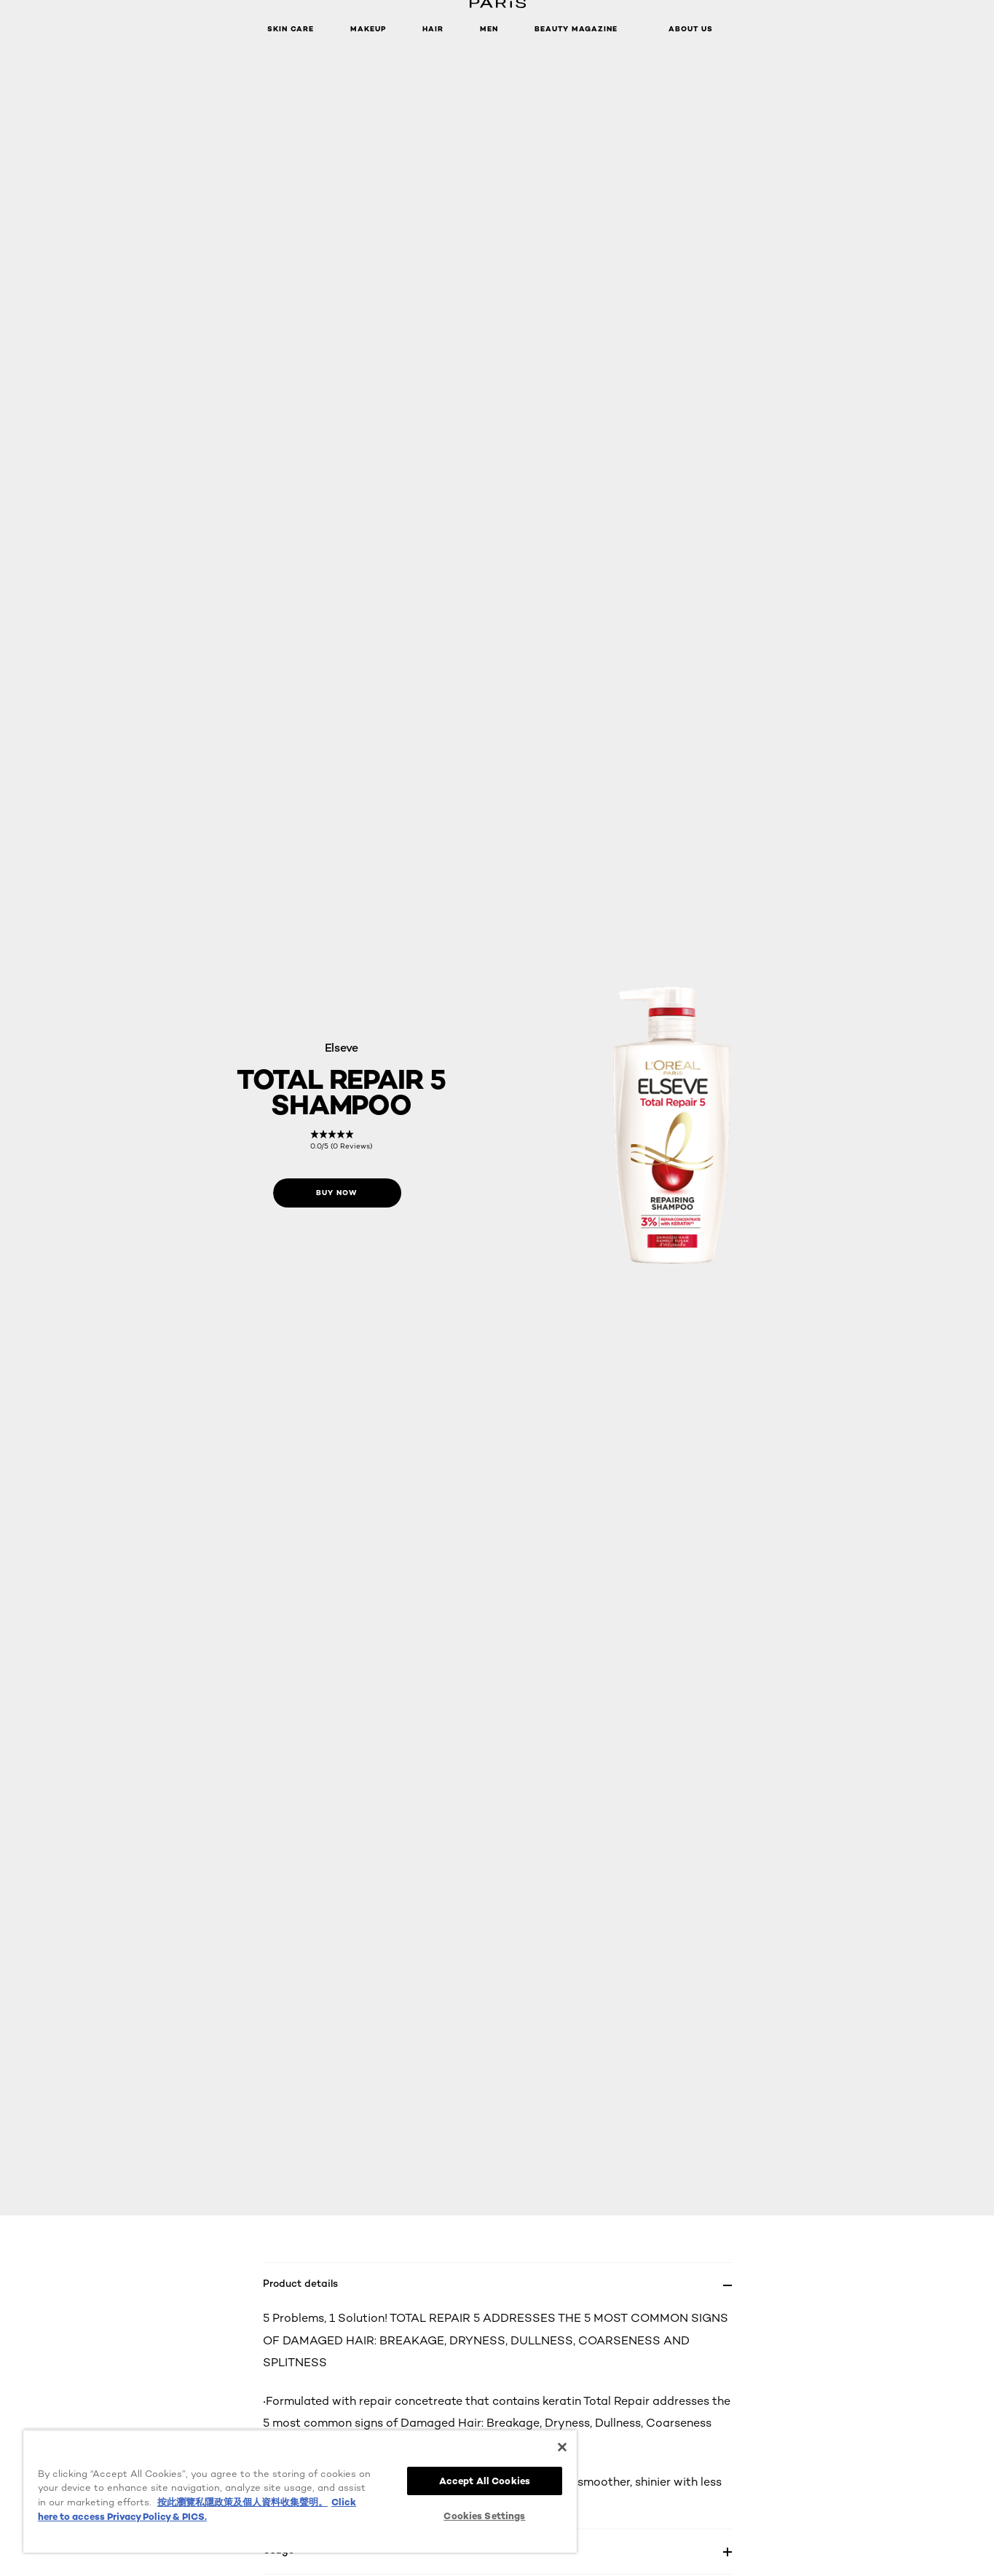 The height and width of the screenshot is (2576, 994). I want to click on Cookies Settings, so click(484, 2515).